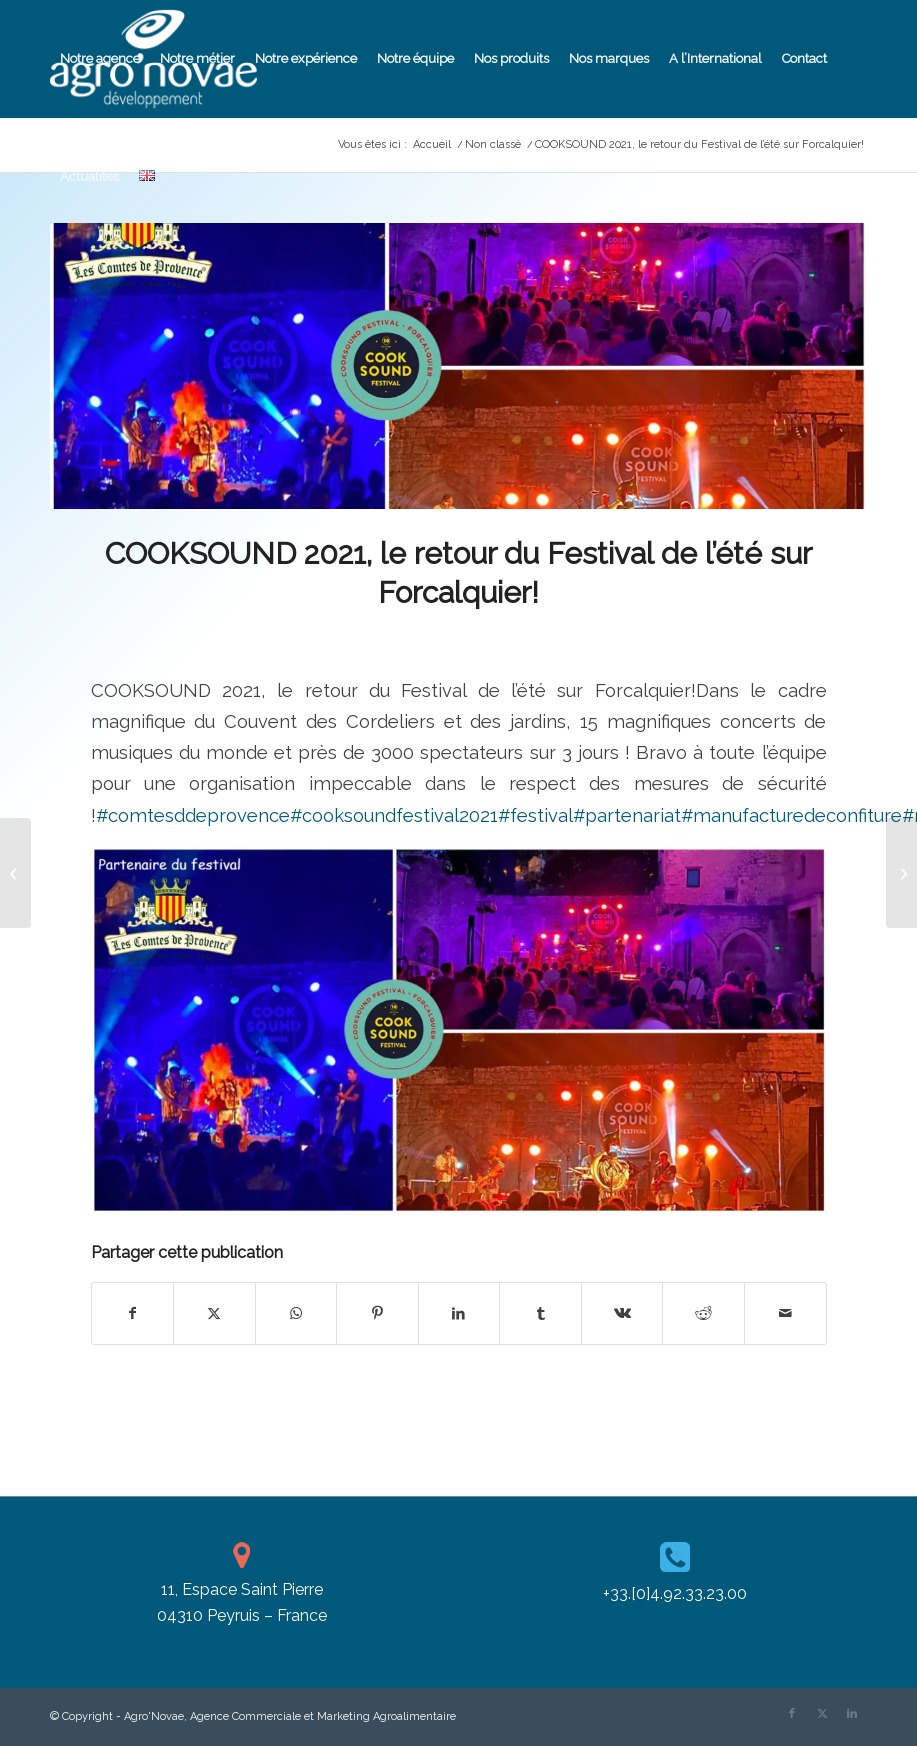 This screenshot has width=917, height=1746. I want to click on [Partager sur Reddit], so click(703, 1313).